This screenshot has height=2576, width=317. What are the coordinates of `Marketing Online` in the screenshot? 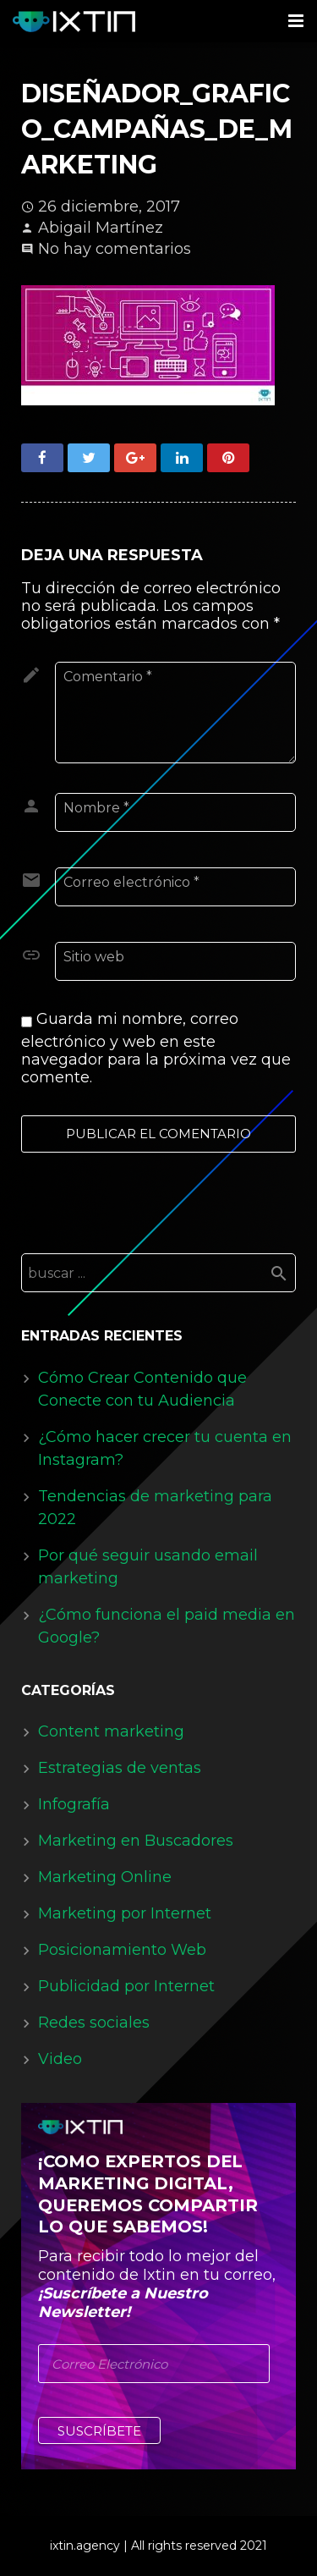 It's located at (105, 1877).